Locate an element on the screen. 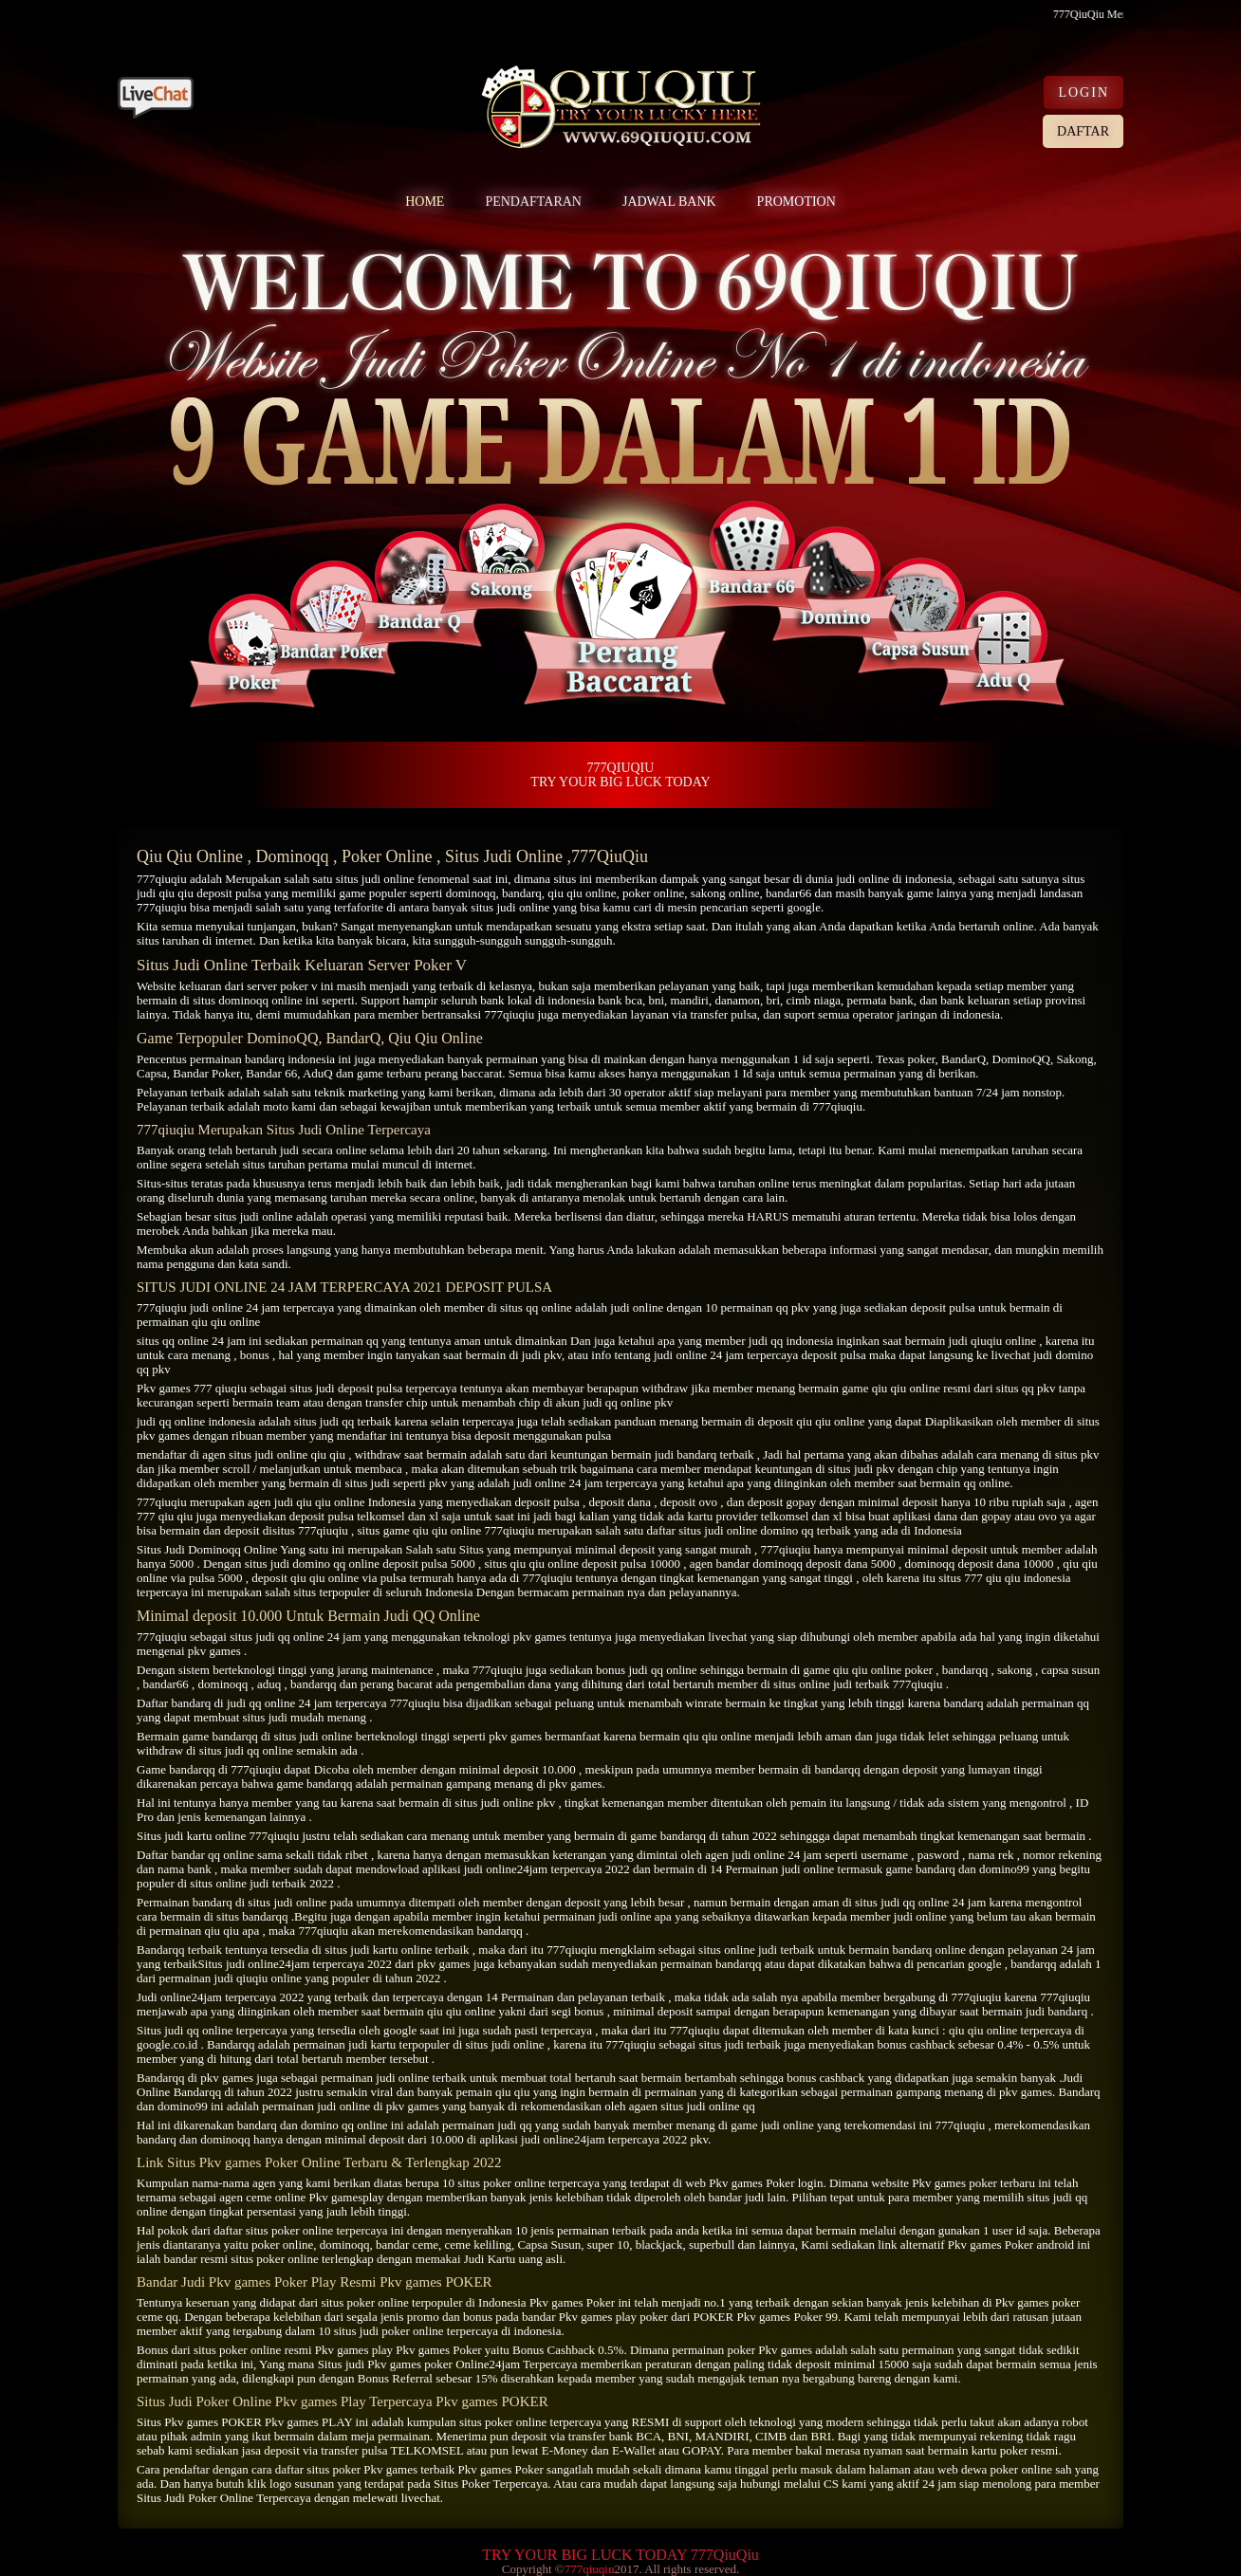 The width and height of the screenshot is (1241, 2576). 777qiuqiu is located at coordinates (162, 879).